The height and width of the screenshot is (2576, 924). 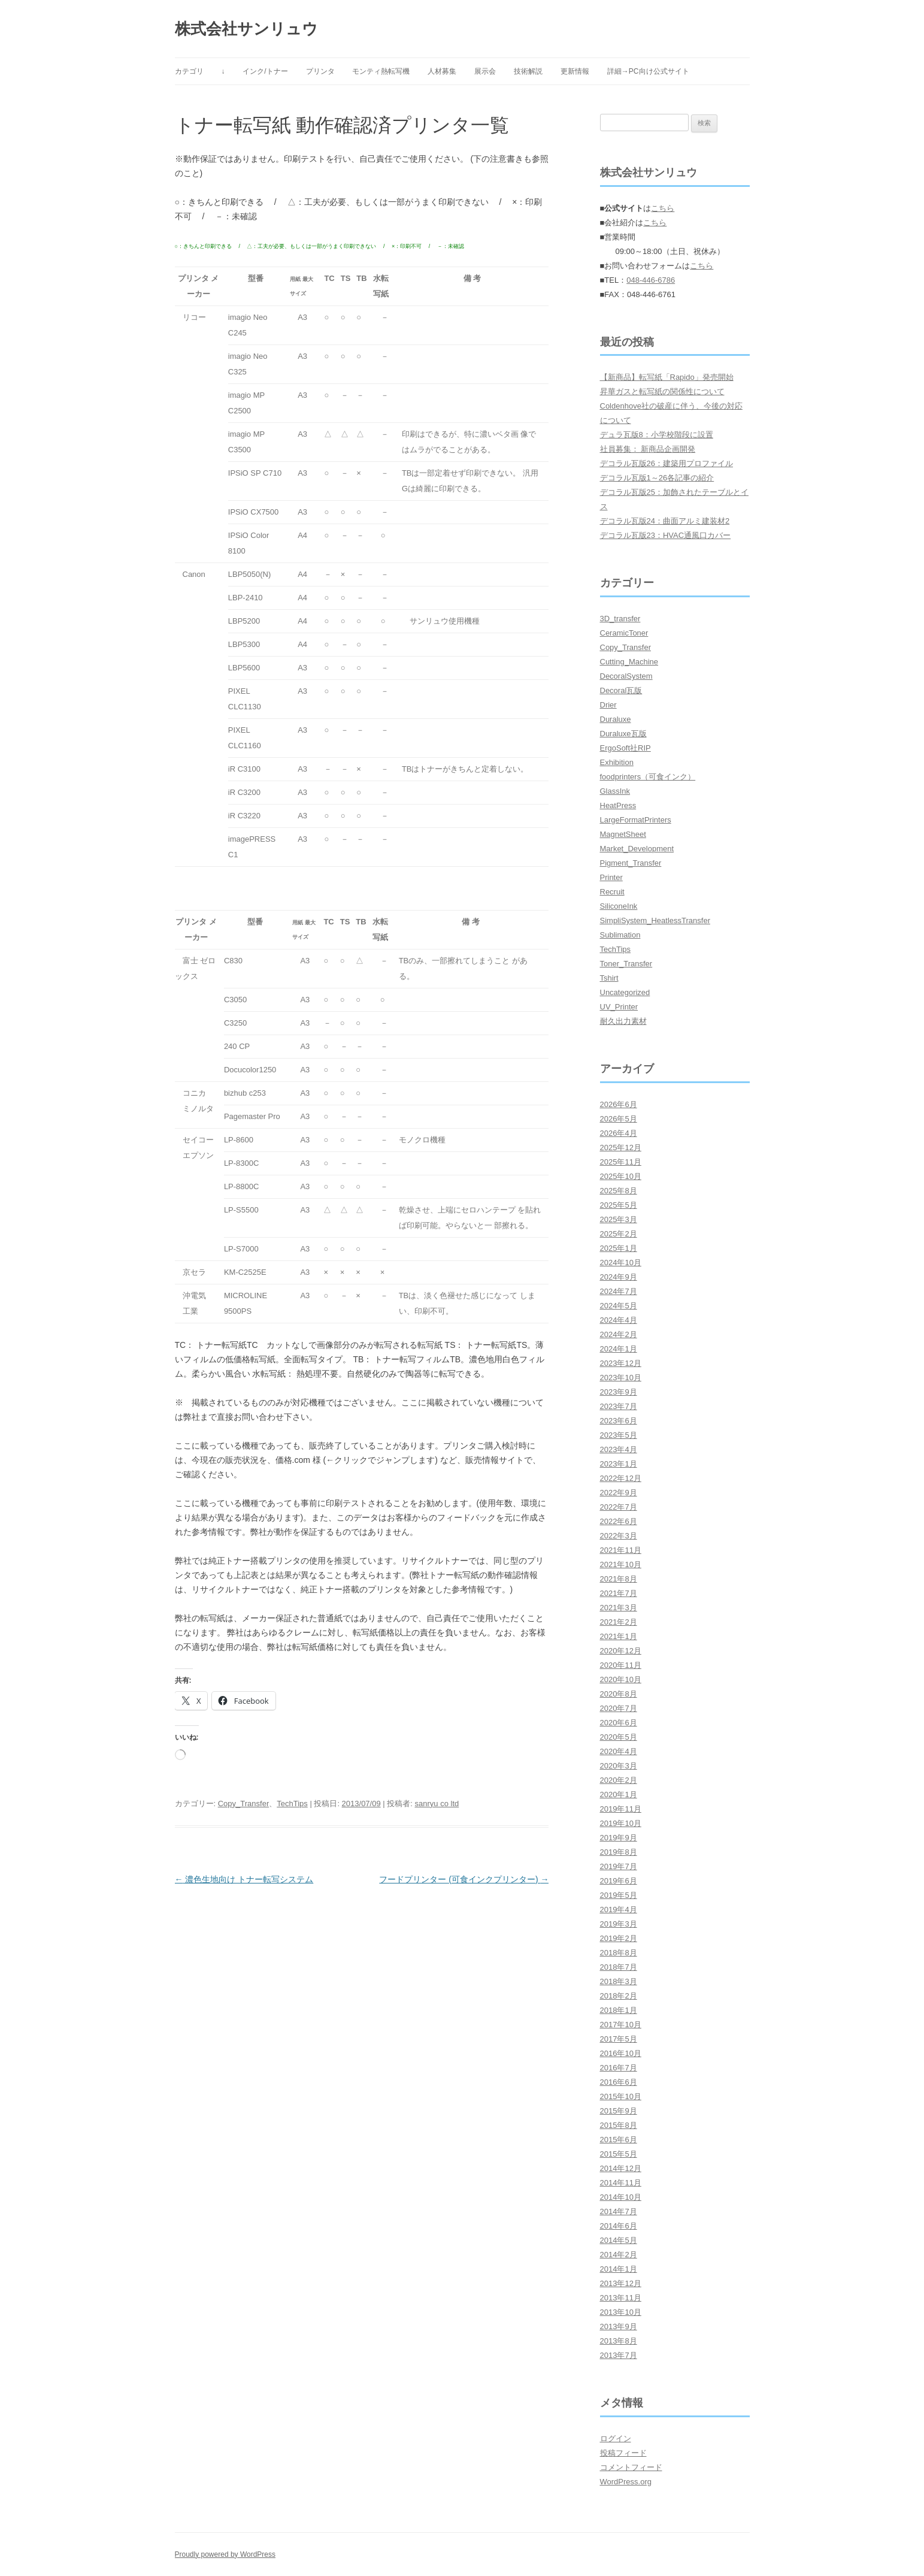 I want to click on モンティ熱転写機, so click(x=381, y=71).